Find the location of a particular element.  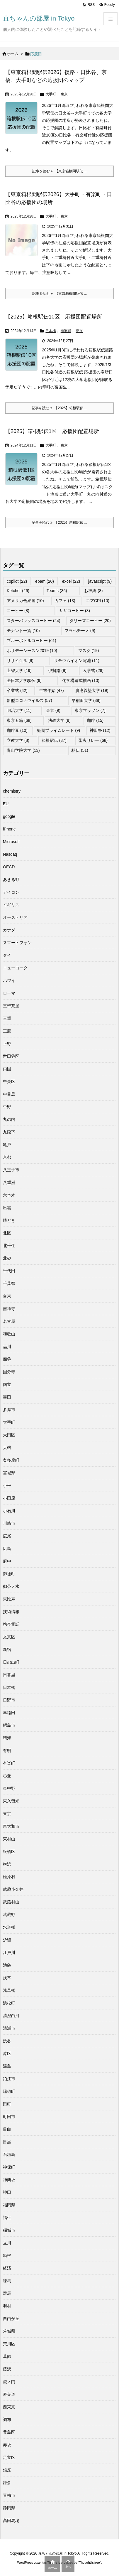

神田祭 [神田祭 (12個の項目)] is located at coordinates (100, 730).